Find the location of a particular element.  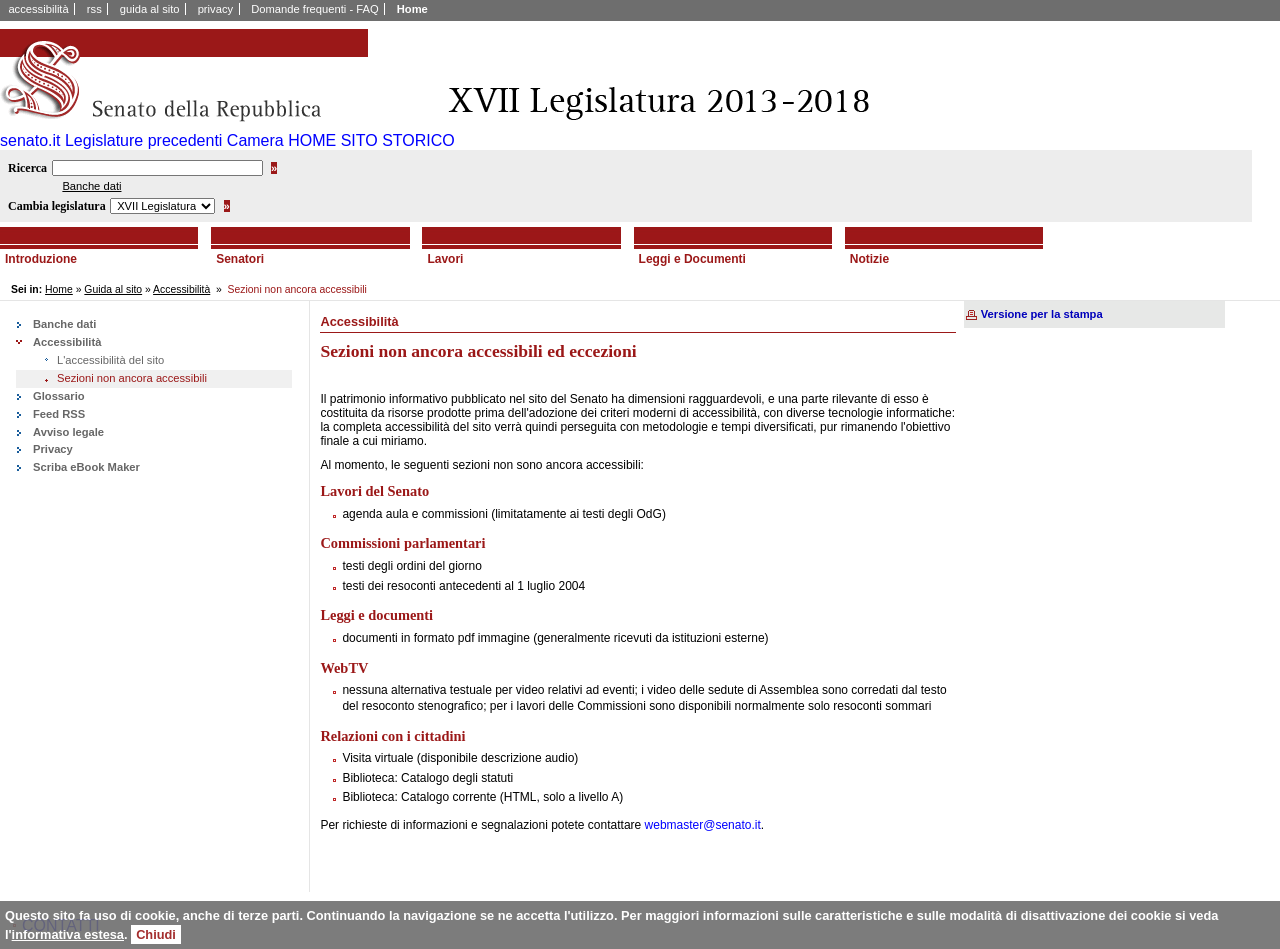

Lavori is located at coordinates (445, 259).